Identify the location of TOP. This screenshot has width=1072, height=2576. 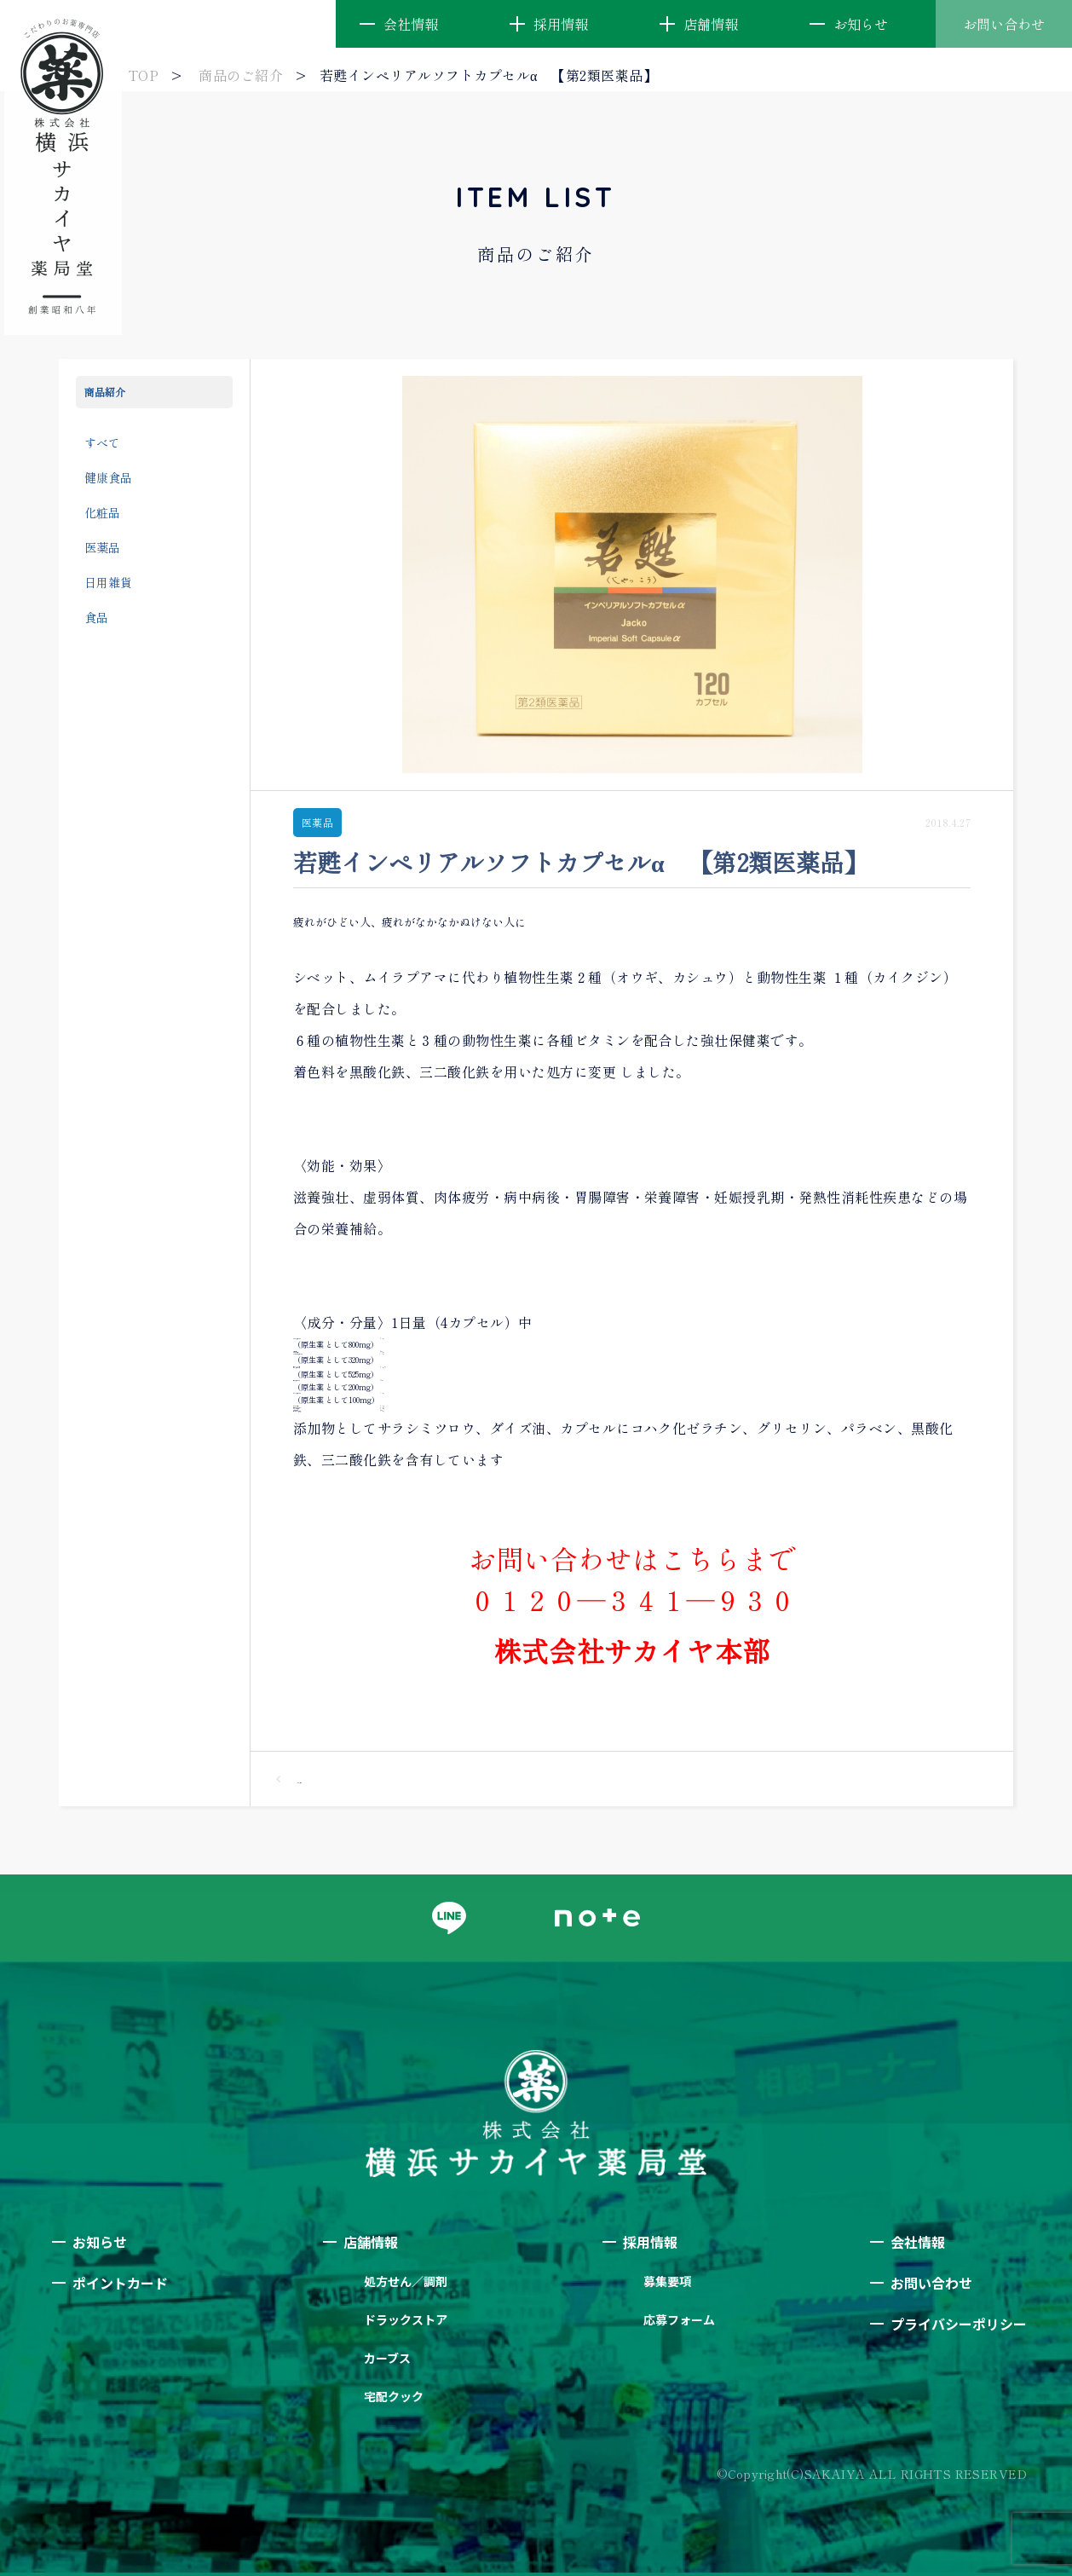
(143, 75).